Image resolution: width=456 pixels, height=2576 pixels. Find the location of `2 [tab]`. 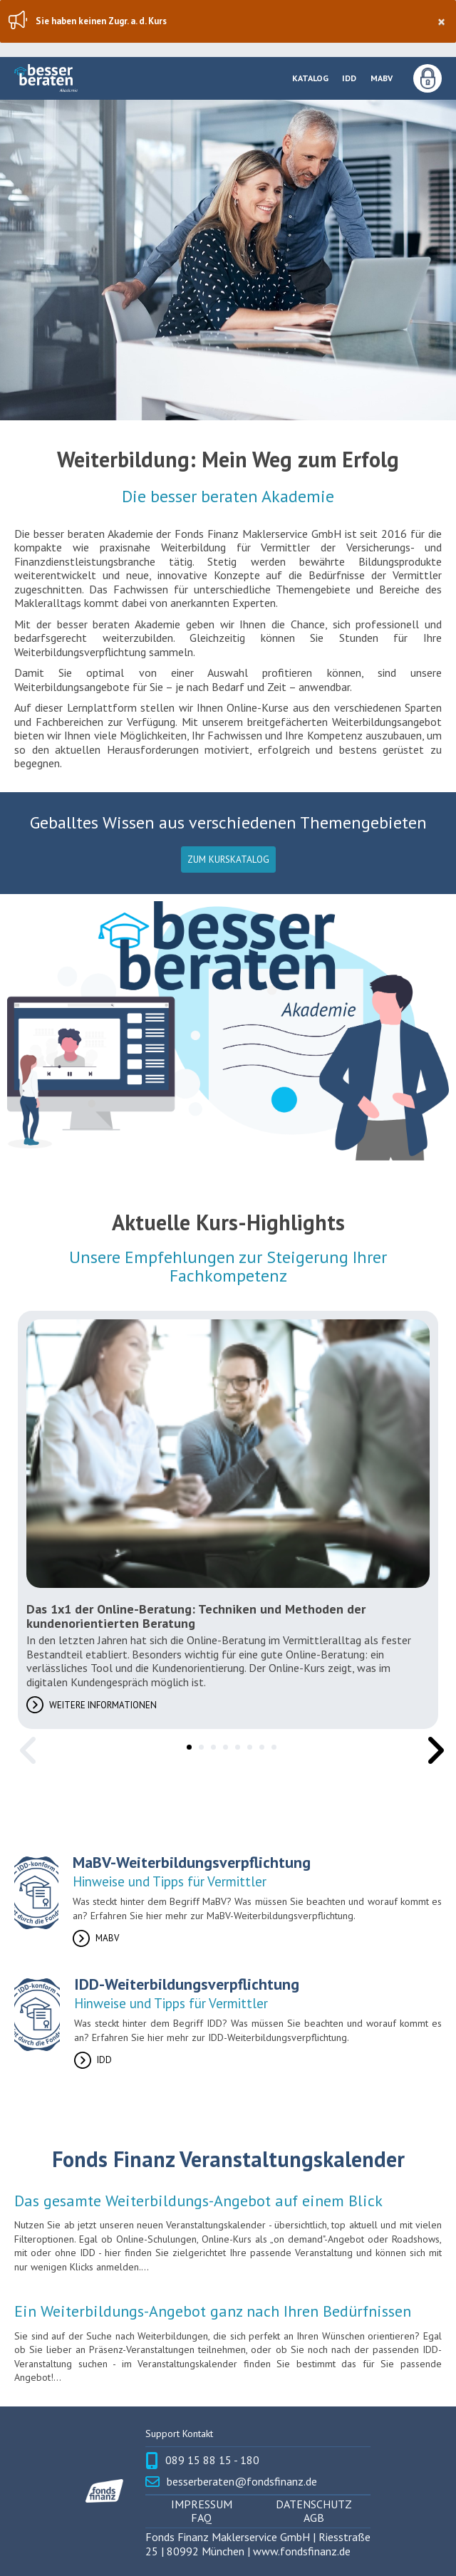

2 [tab] is located at coordinates (198, 1744).